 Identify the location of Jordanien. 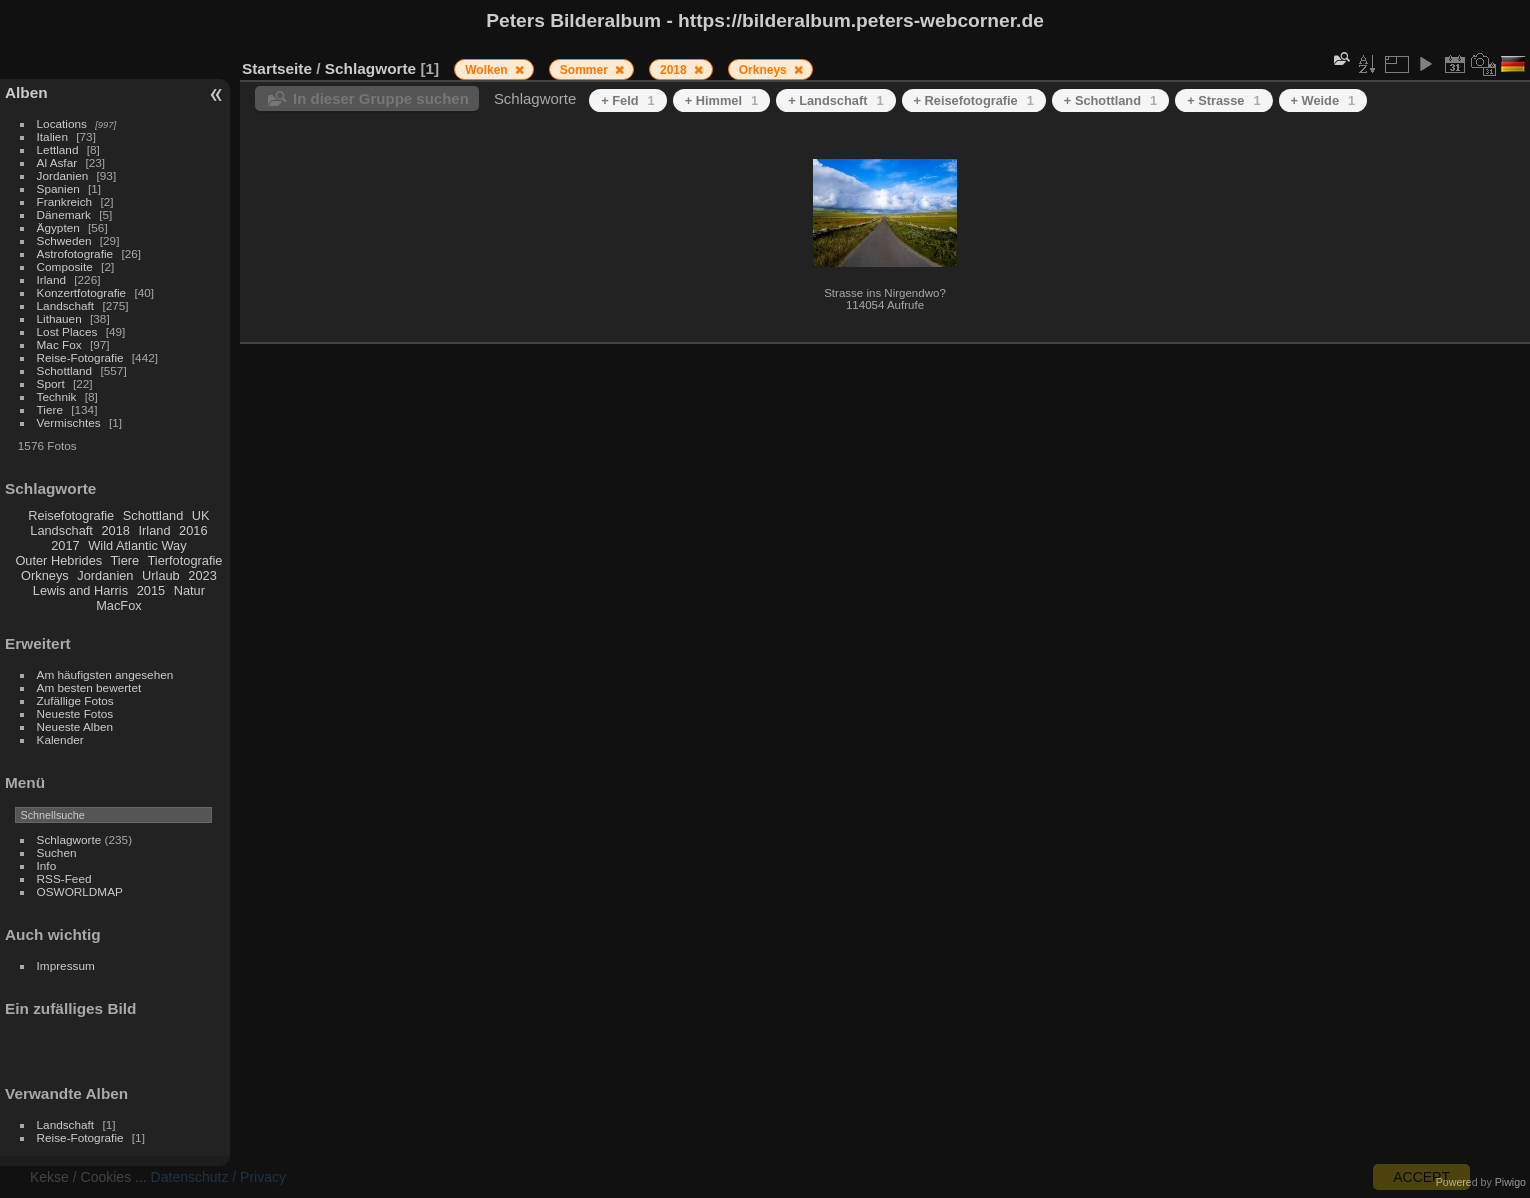
(63, 175).